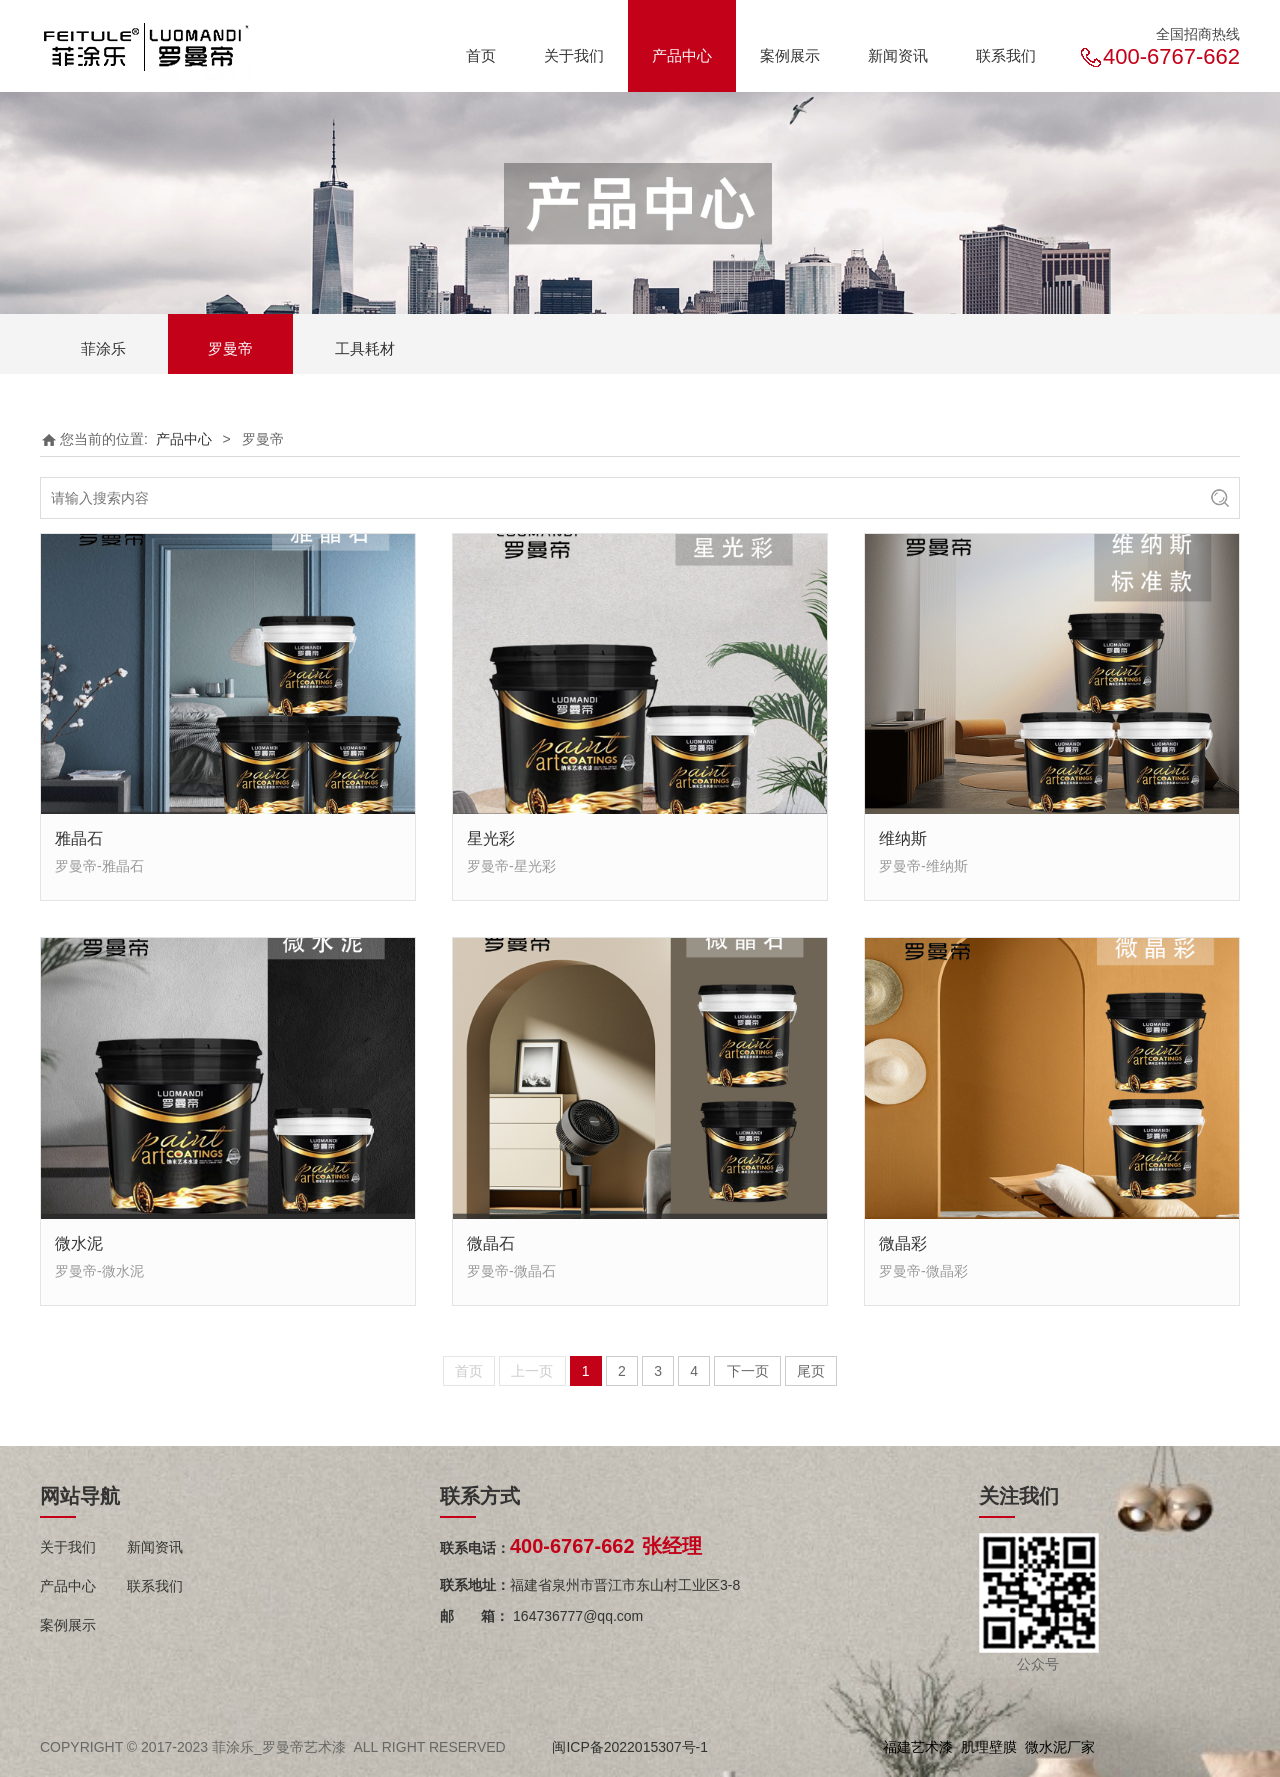 The image size is (1280, 1777). I want to click on 工具耗材, so click(365, 348).